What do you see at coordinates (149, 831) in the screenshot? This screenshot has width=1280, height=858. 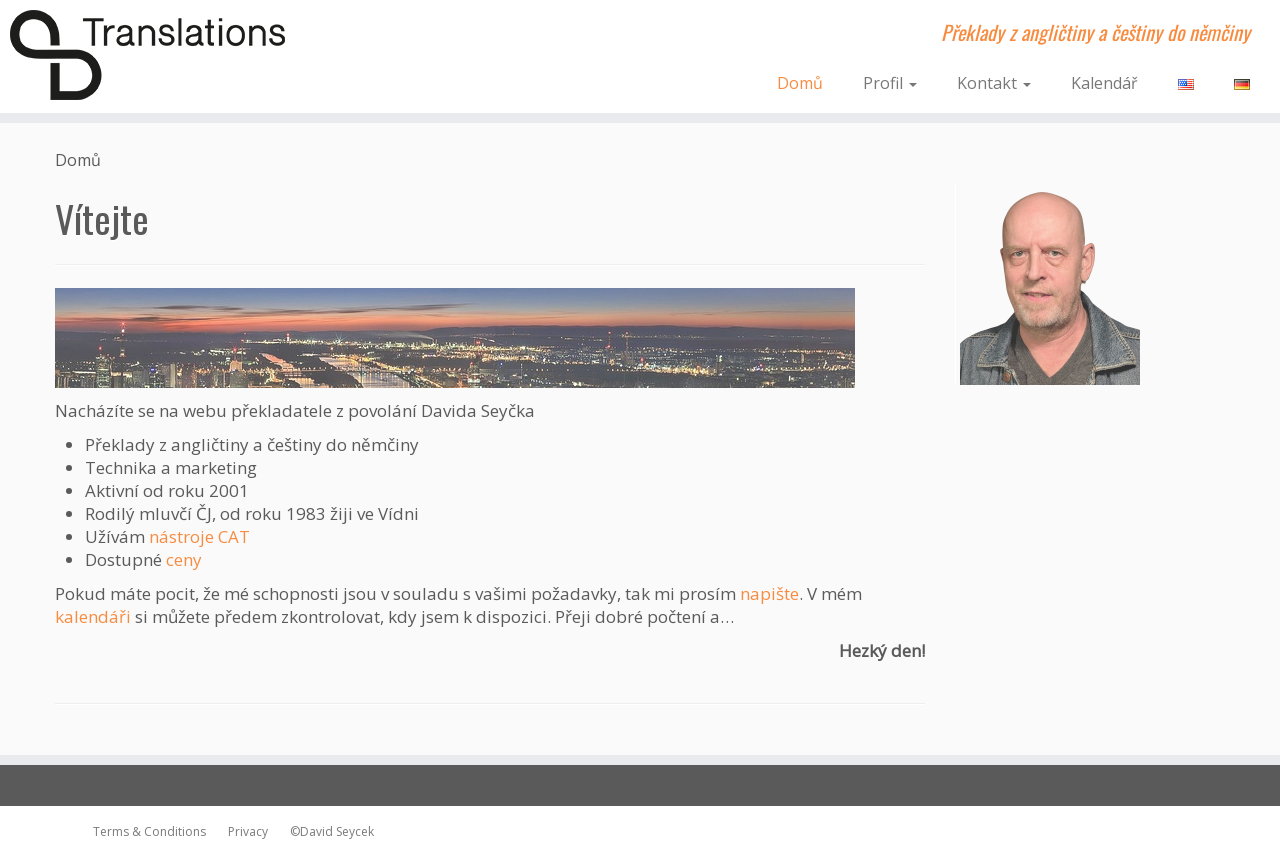 I see `Terms & Conditions` at bounding box center [149, 831].